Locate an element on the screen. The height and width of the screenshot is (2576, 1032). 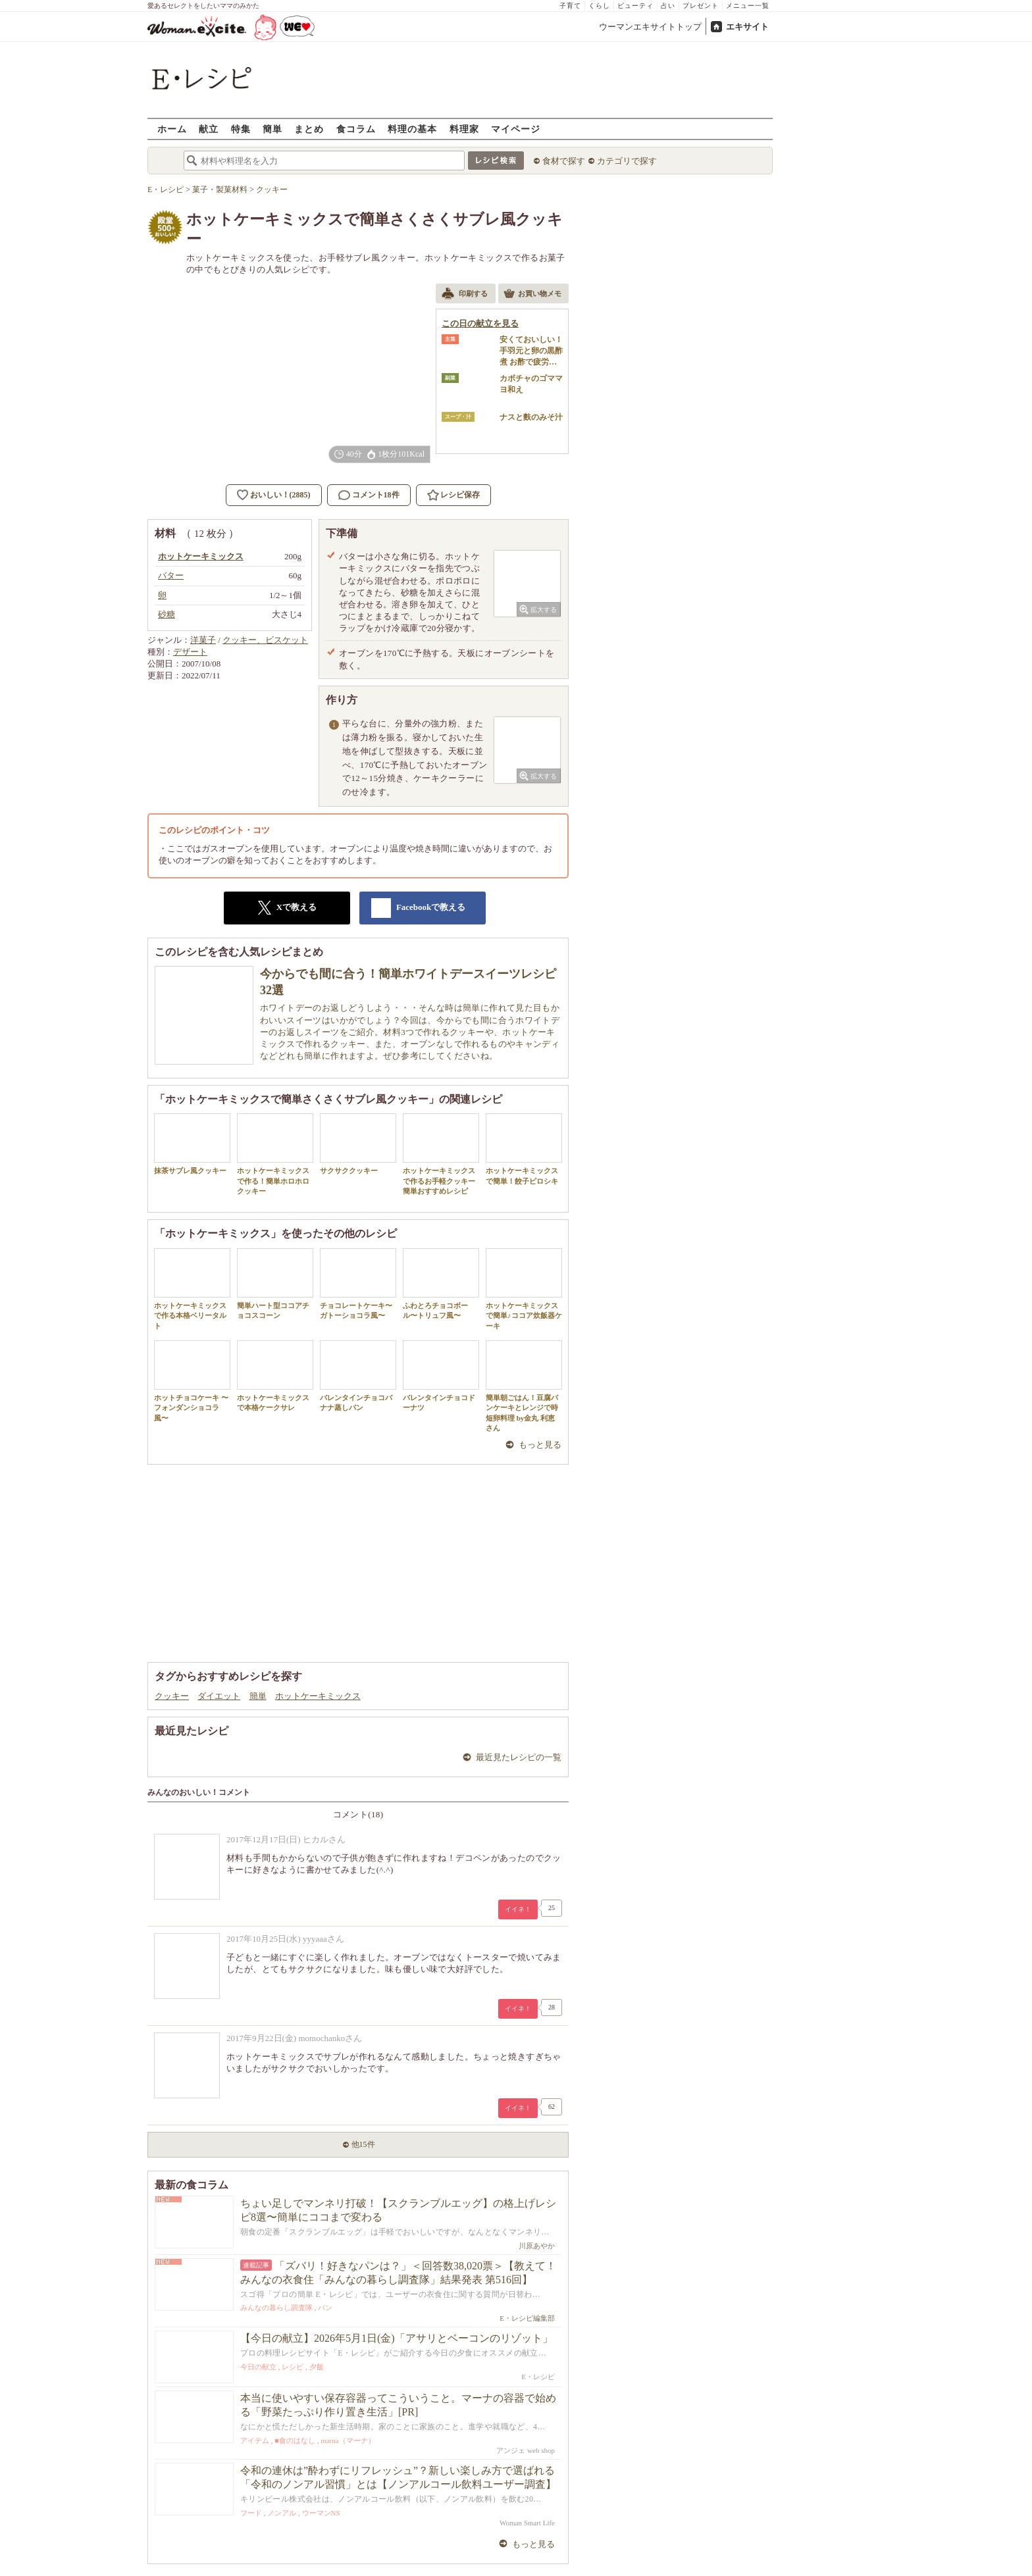
カテゴリで探す is located at coordinates (627, 161).